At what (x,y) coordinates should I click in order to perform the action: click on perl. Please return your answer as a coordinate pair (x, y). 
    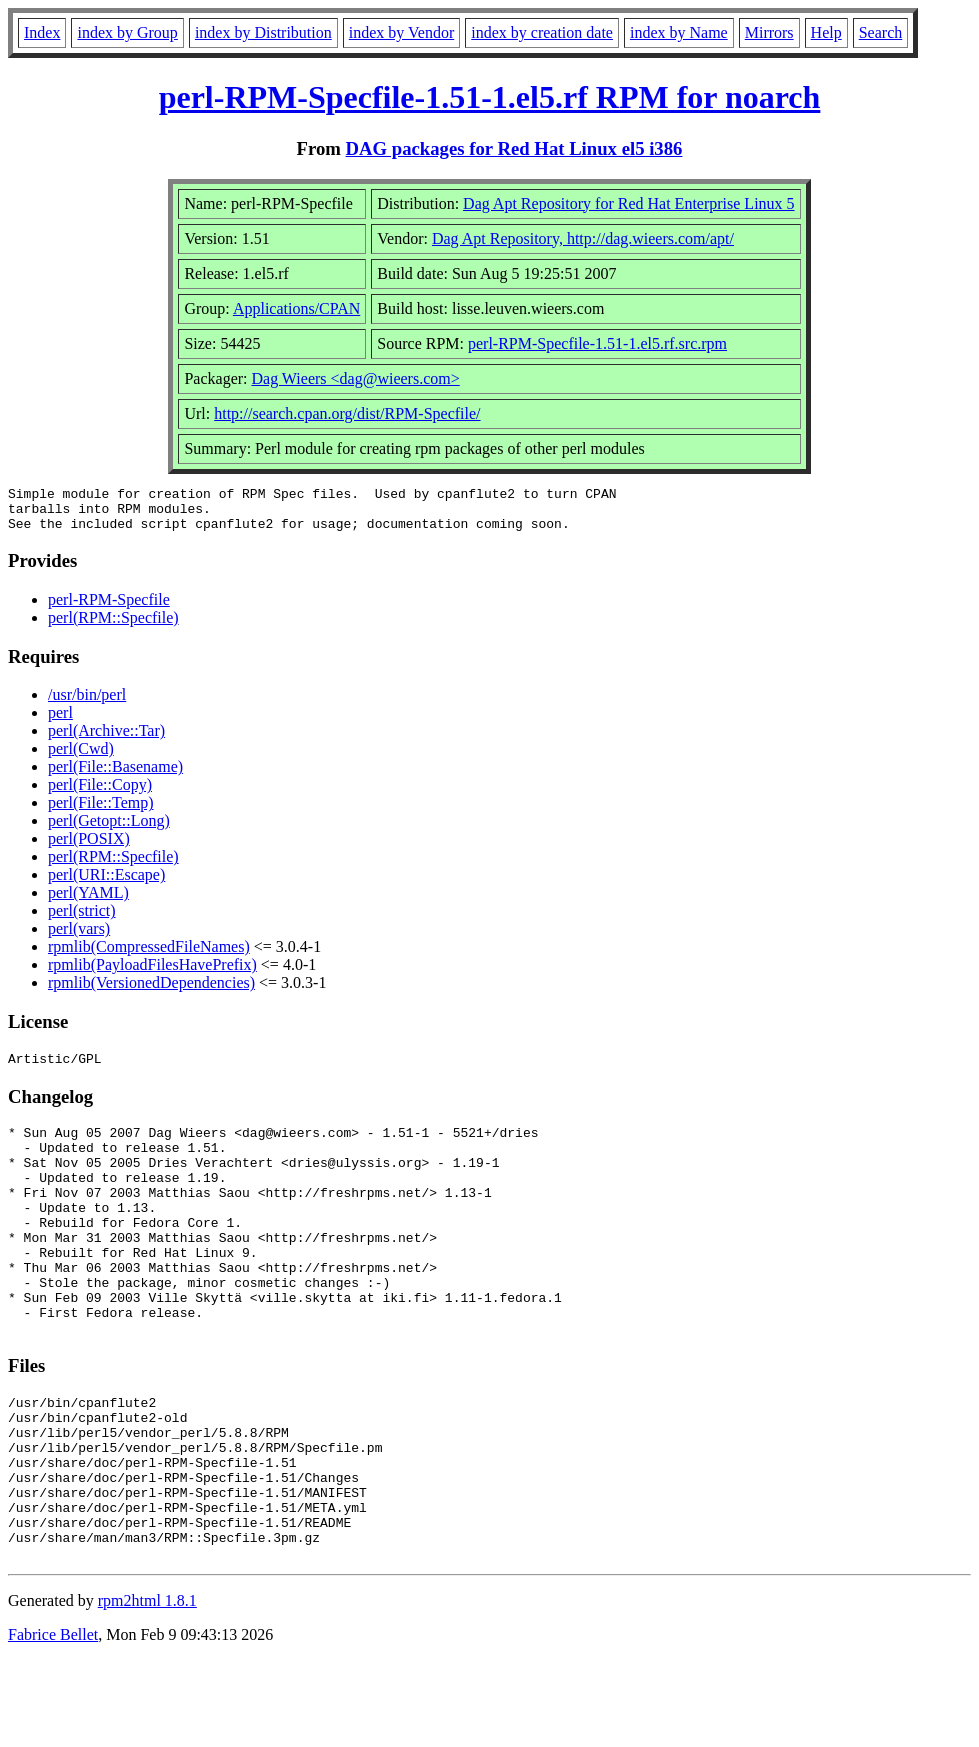
    Looking at the image, I should click on (60, 721).